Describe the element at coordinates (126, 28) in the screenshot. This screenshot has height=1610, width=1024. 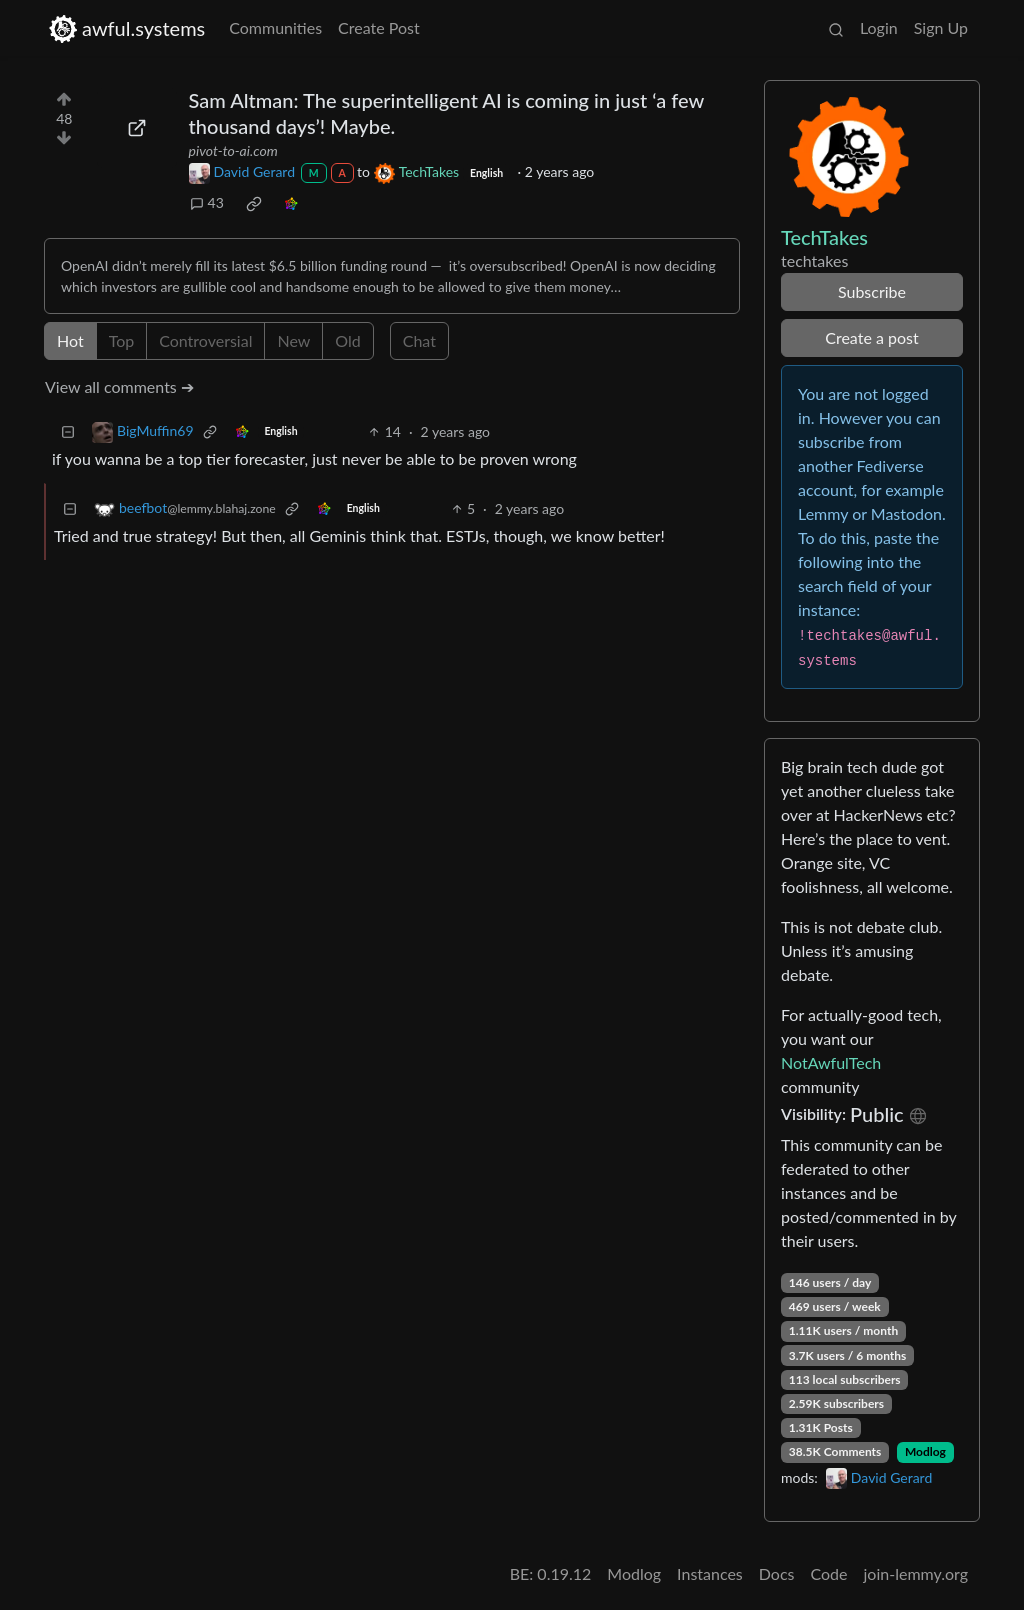
I see `awful.systems` at that location.